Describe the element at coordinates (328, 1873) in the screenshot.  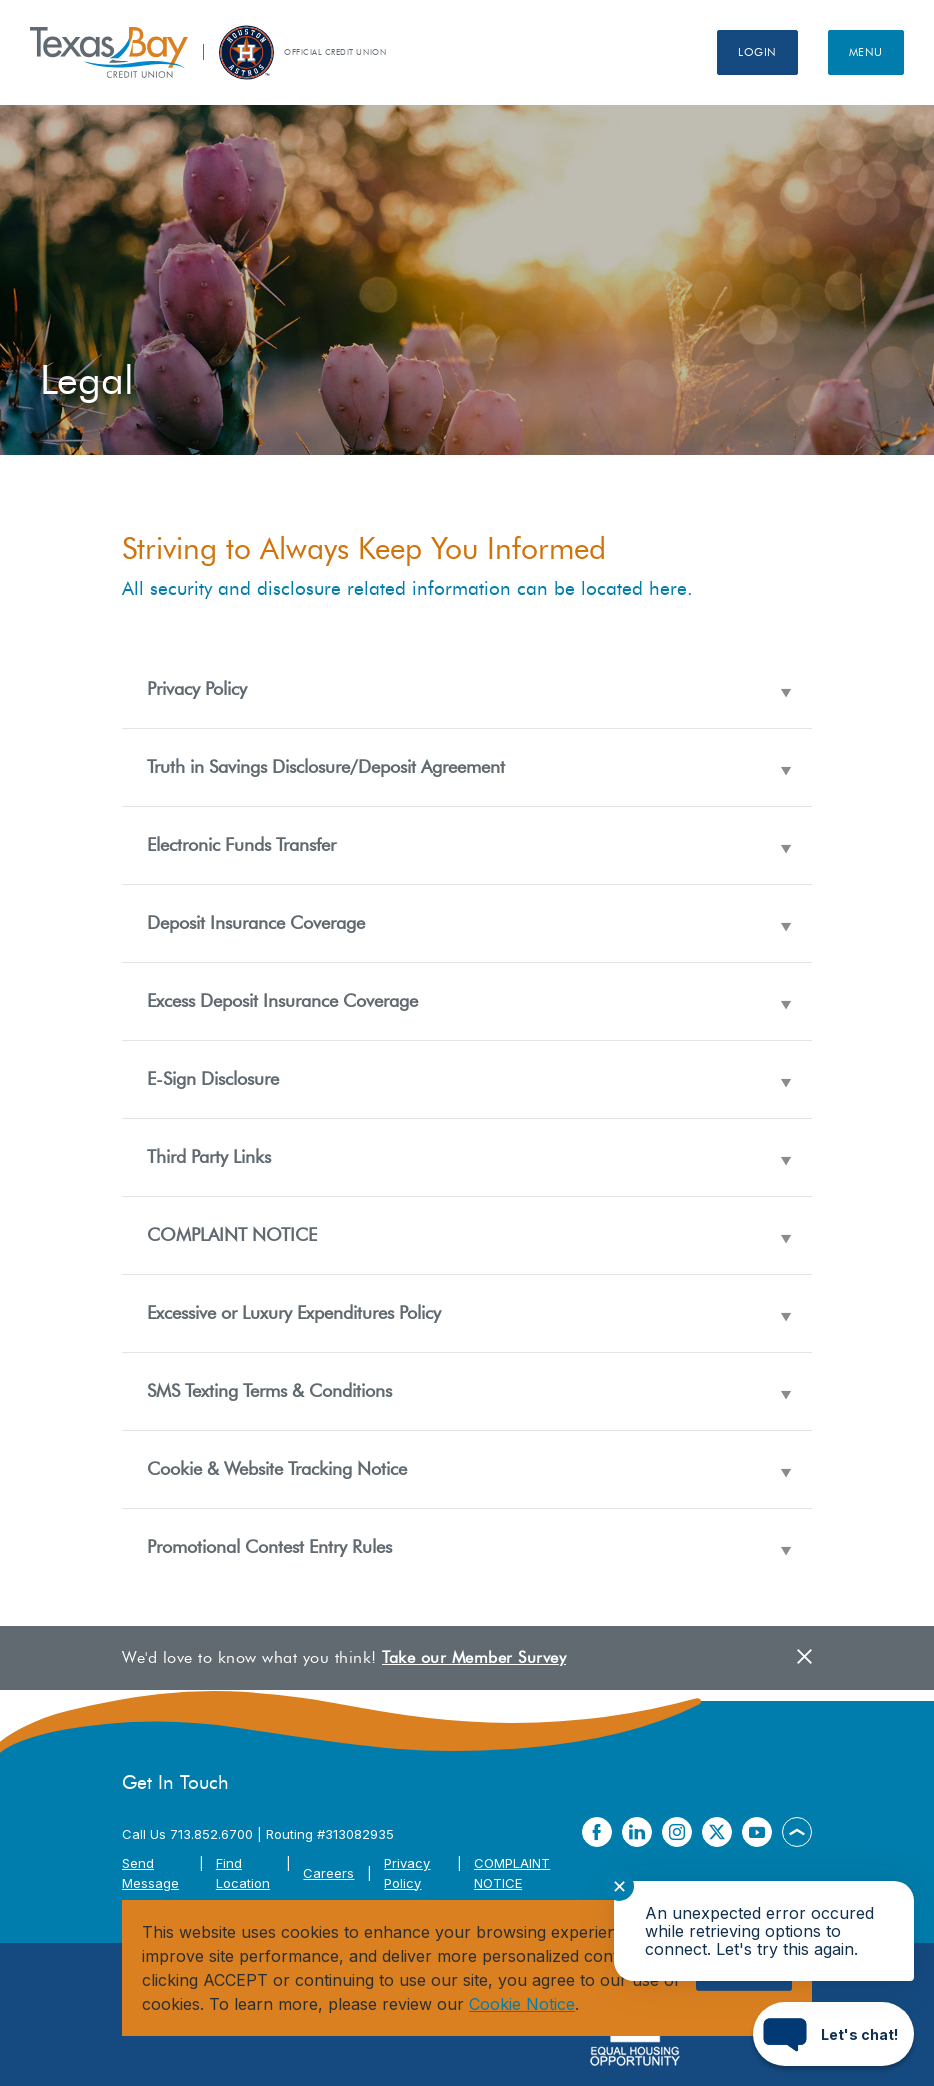
I see `Careers` at that location.